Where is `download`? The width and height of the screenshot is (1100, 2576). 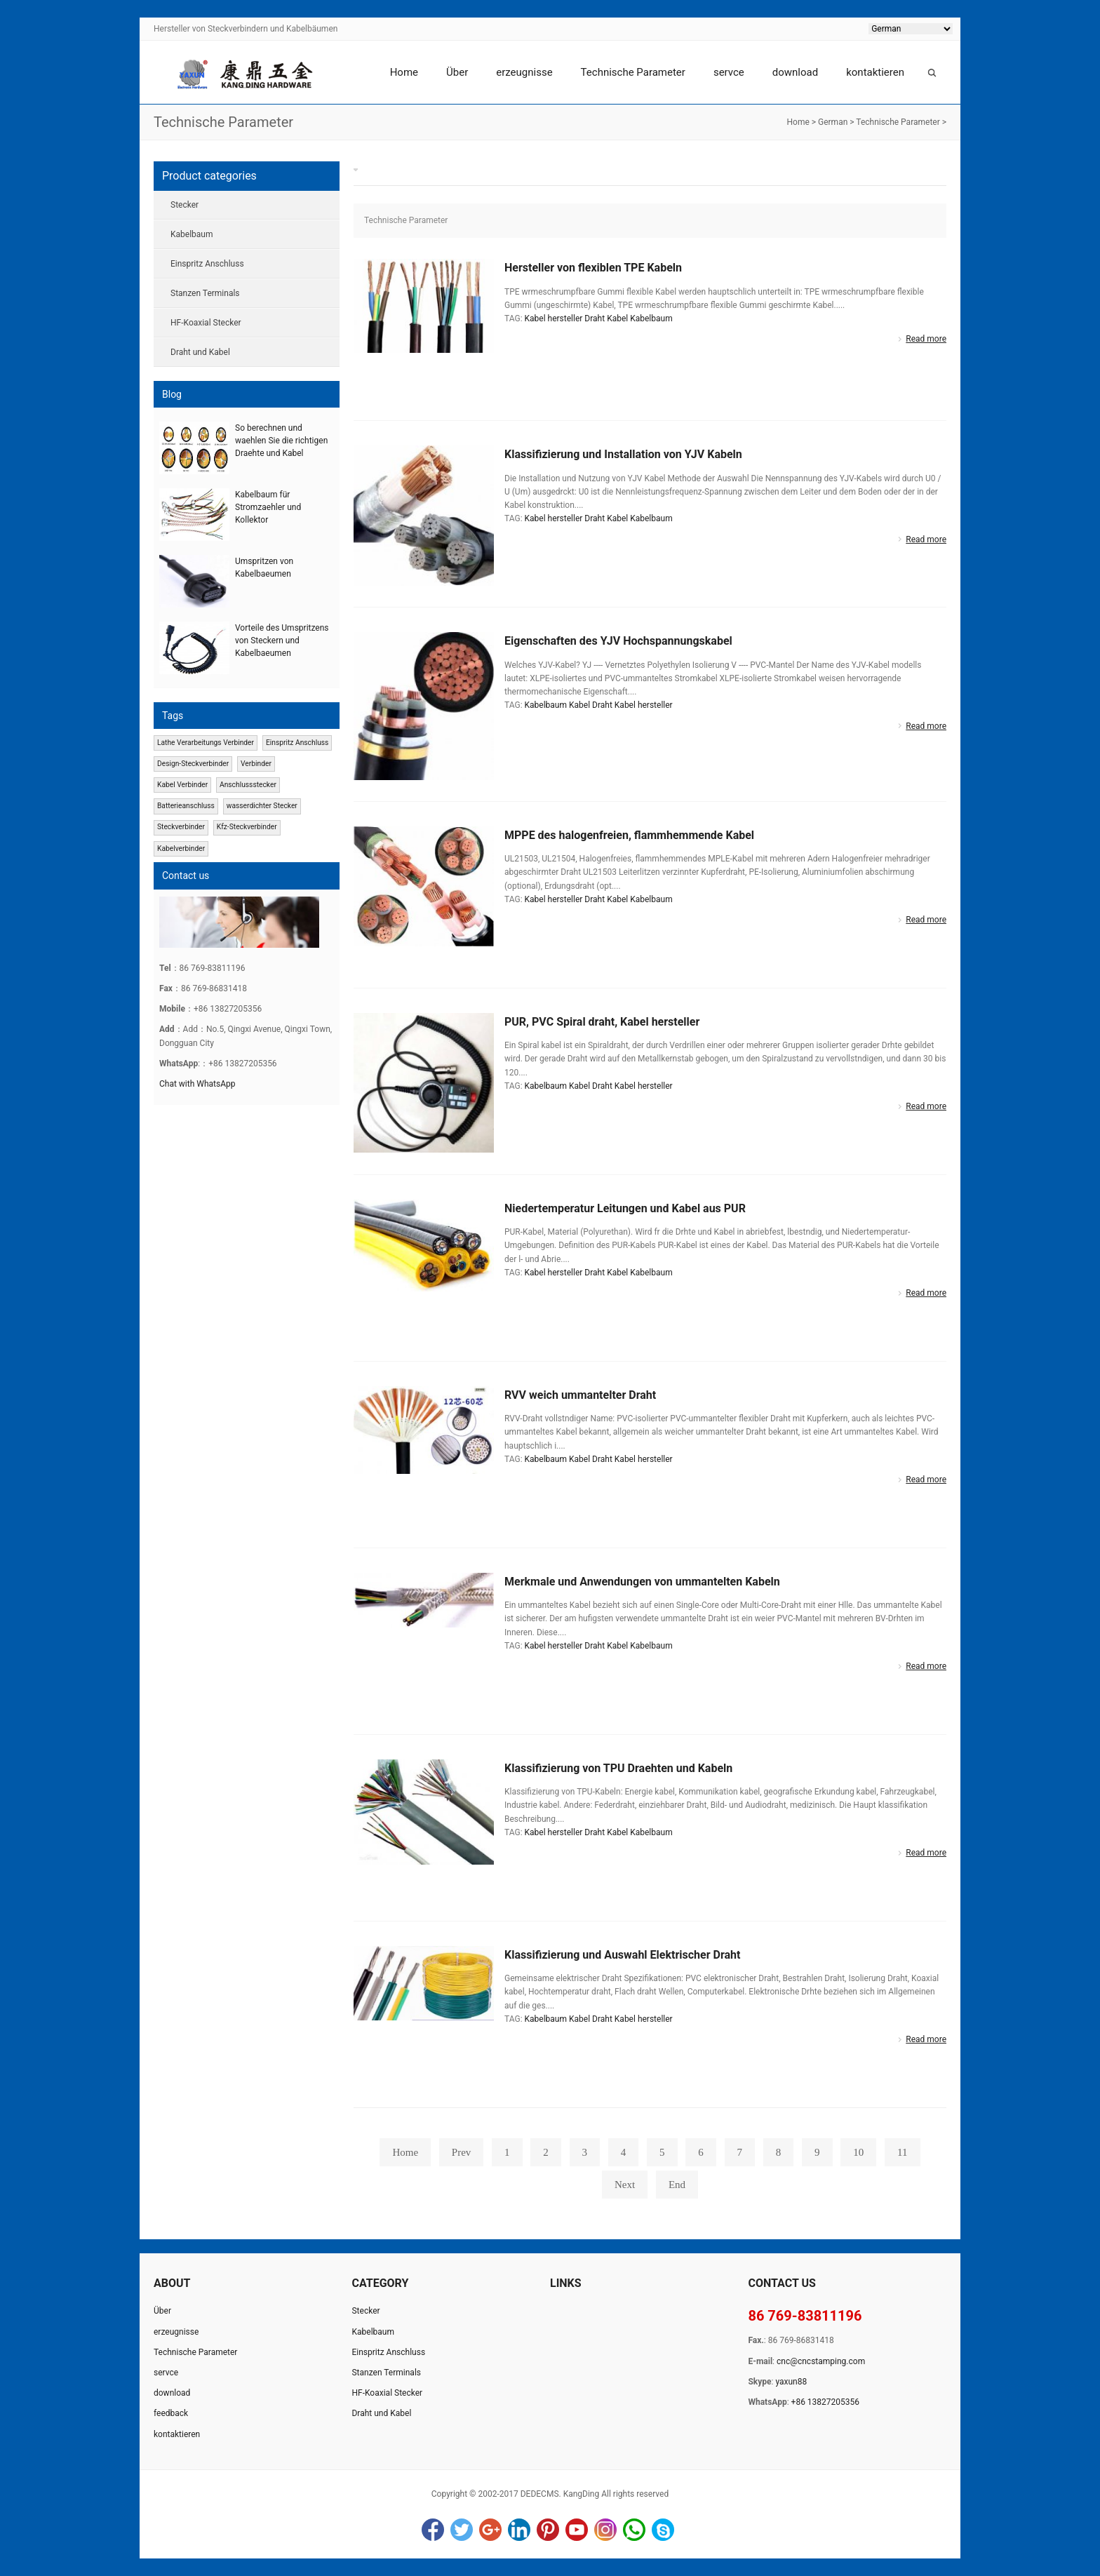 download is located at coordinates (795, 72).